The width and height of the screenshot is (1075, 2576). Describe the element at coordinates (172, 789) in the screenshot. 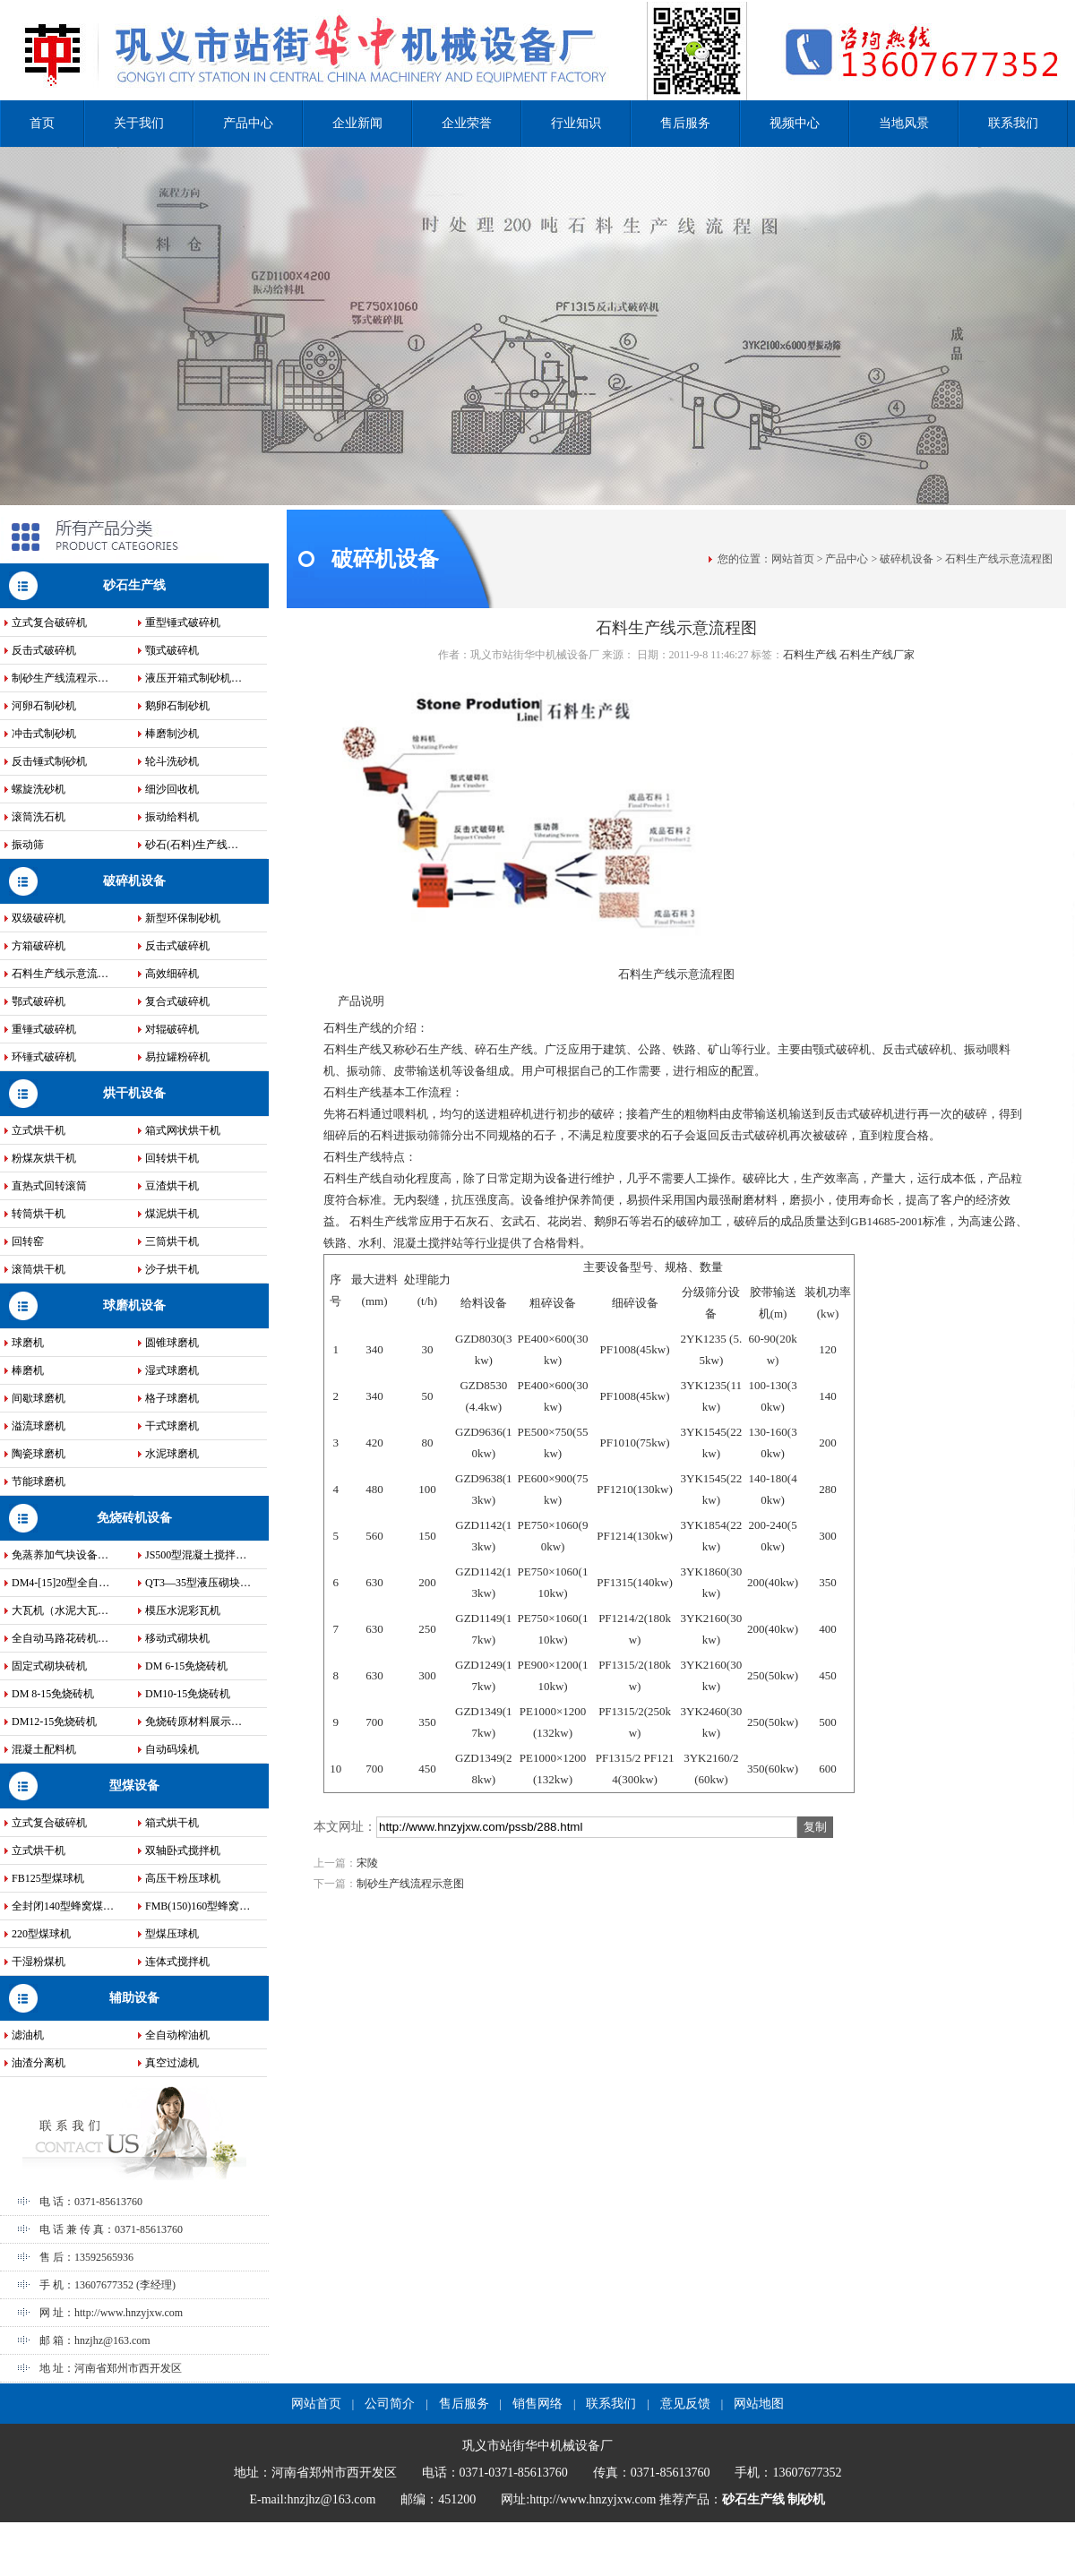

I see `细沙回收机` at that location.